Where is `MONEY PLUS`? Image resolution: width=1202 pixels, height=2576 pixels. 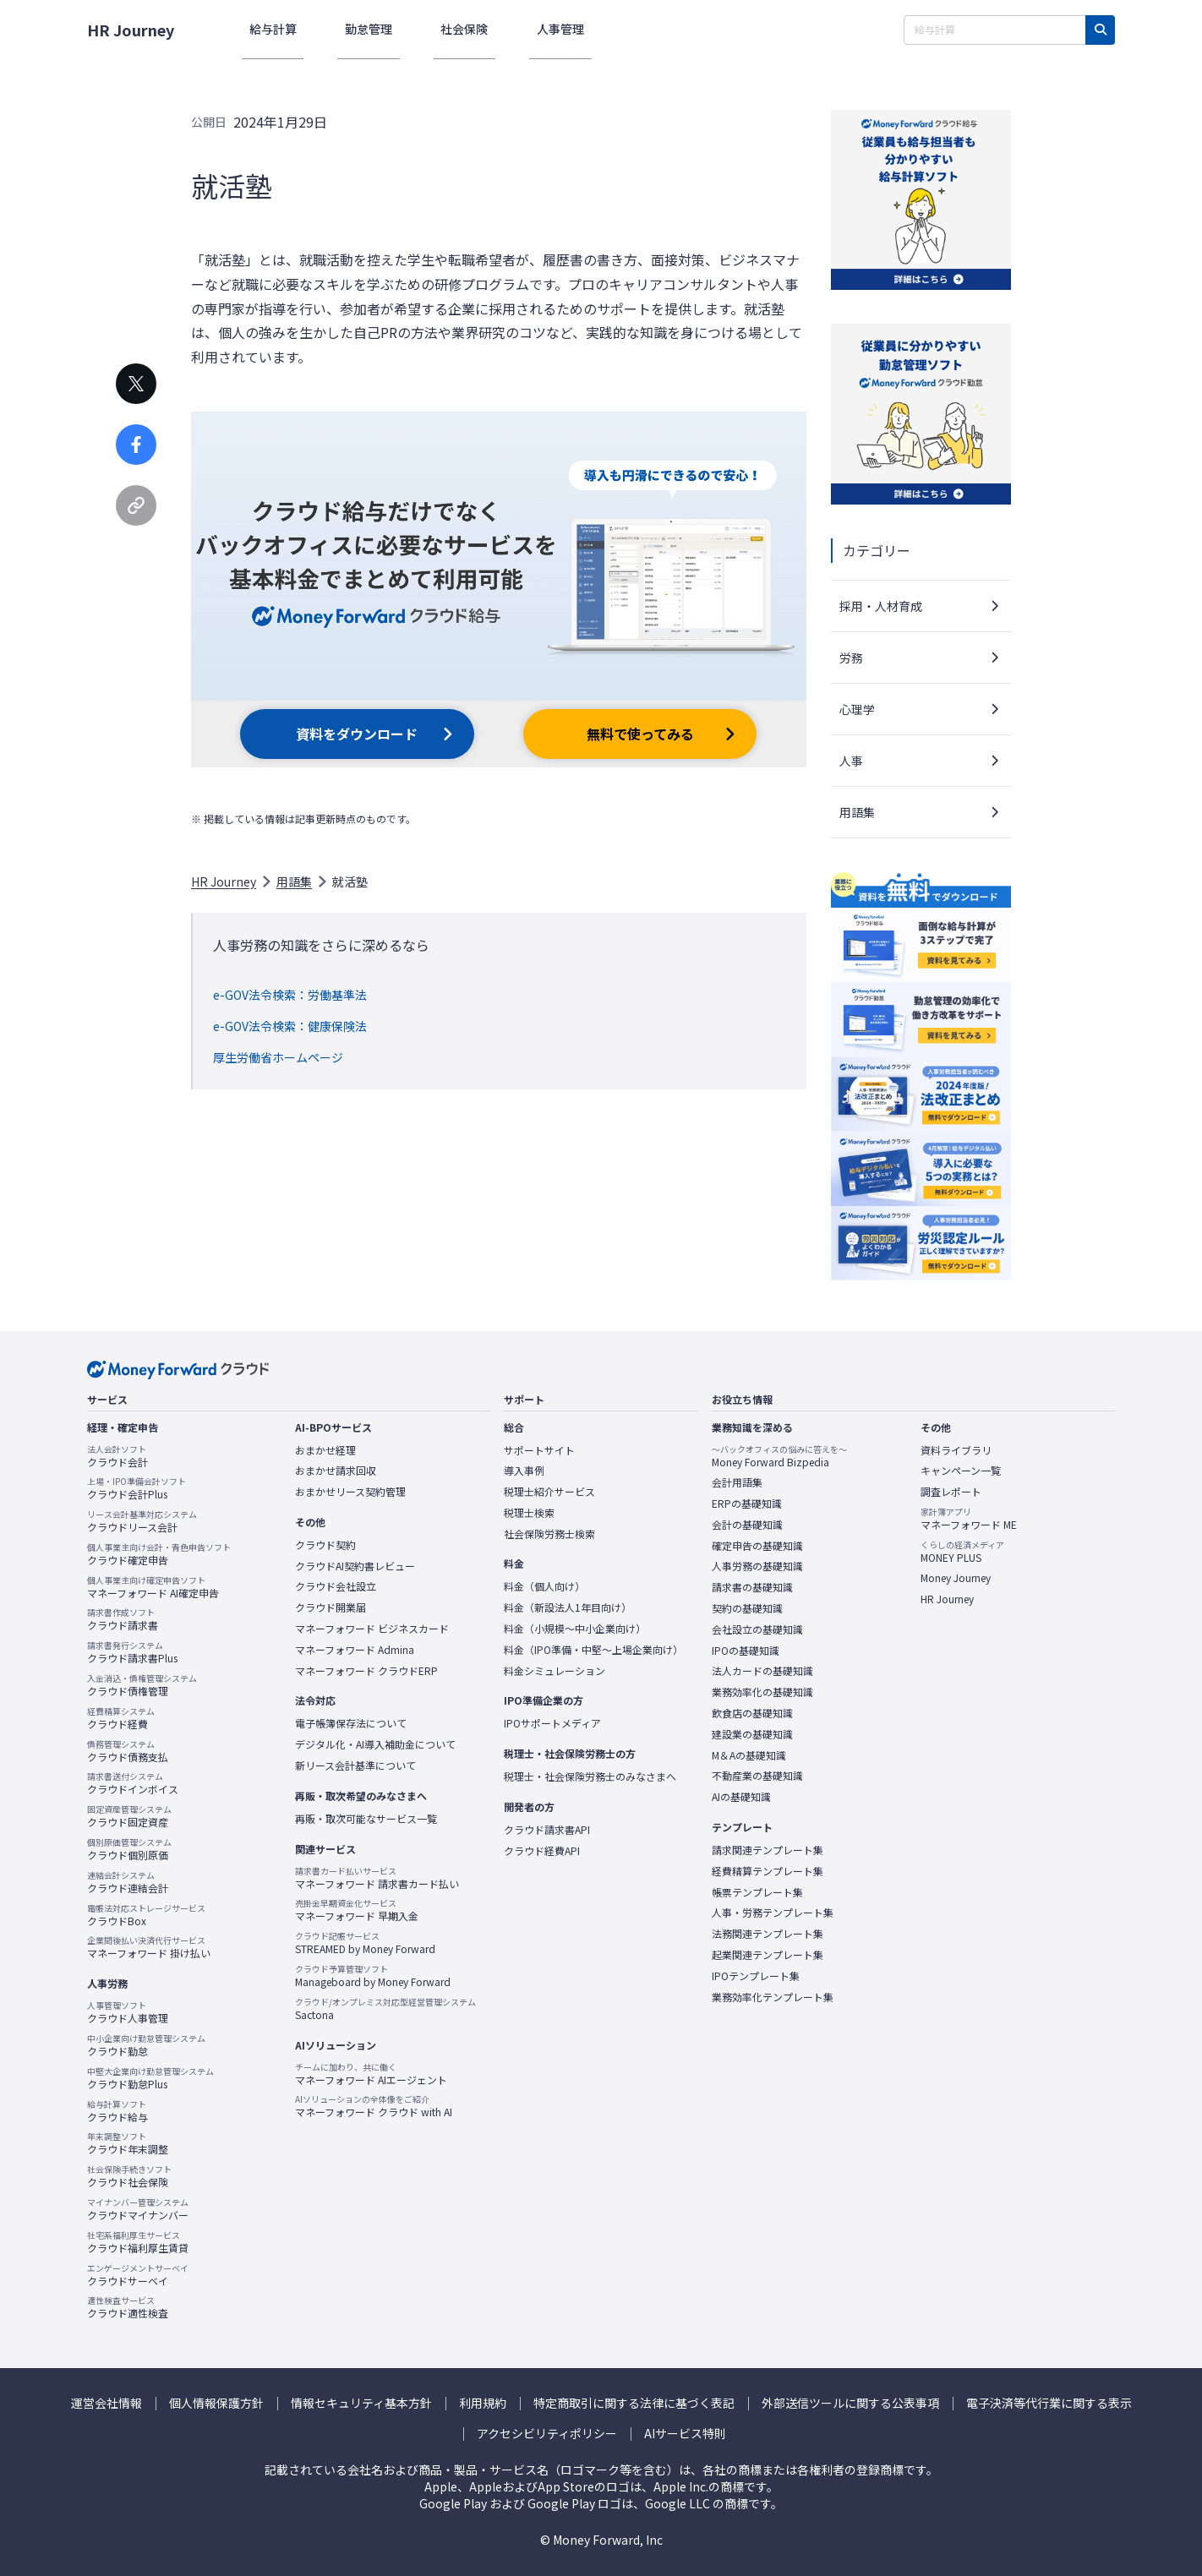
MONEY PLUS is located at coordinates (962, 1551).